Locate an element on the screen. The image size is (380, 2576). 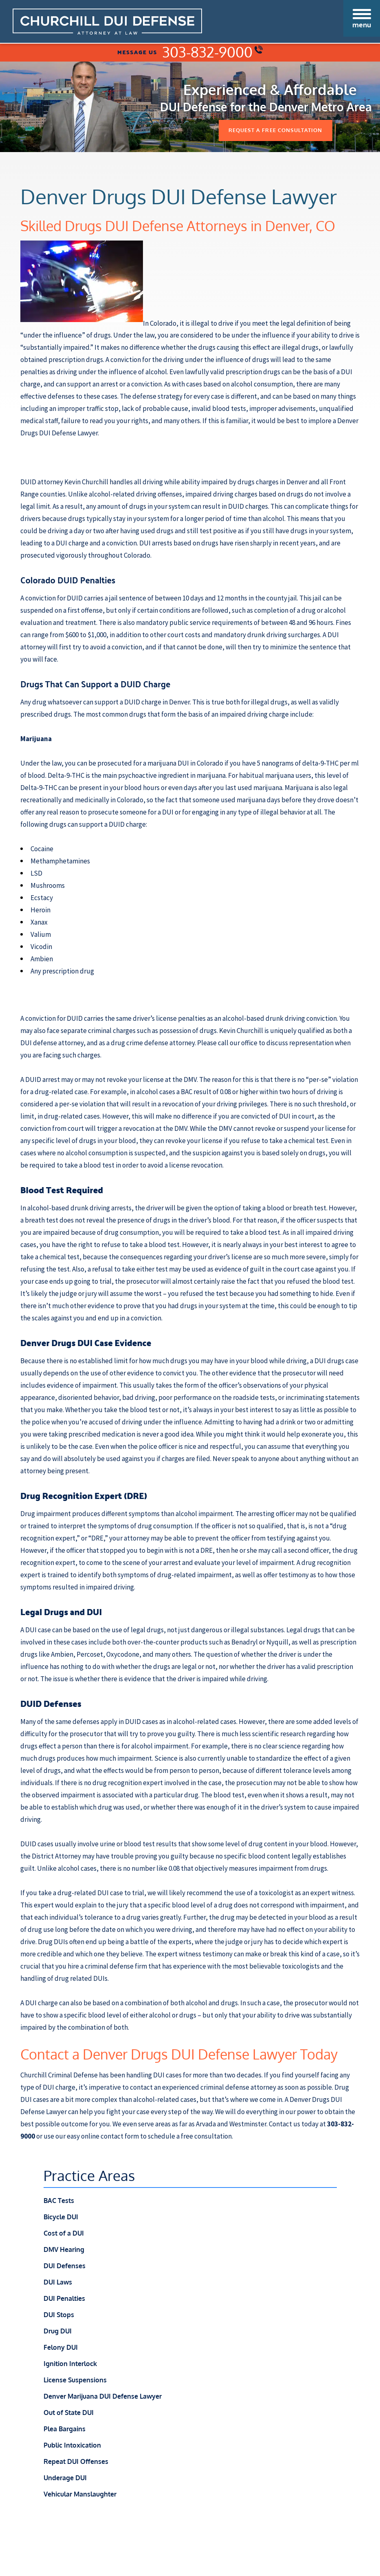
Repeat DUI Offenses is located at coordinates (76, 2462).